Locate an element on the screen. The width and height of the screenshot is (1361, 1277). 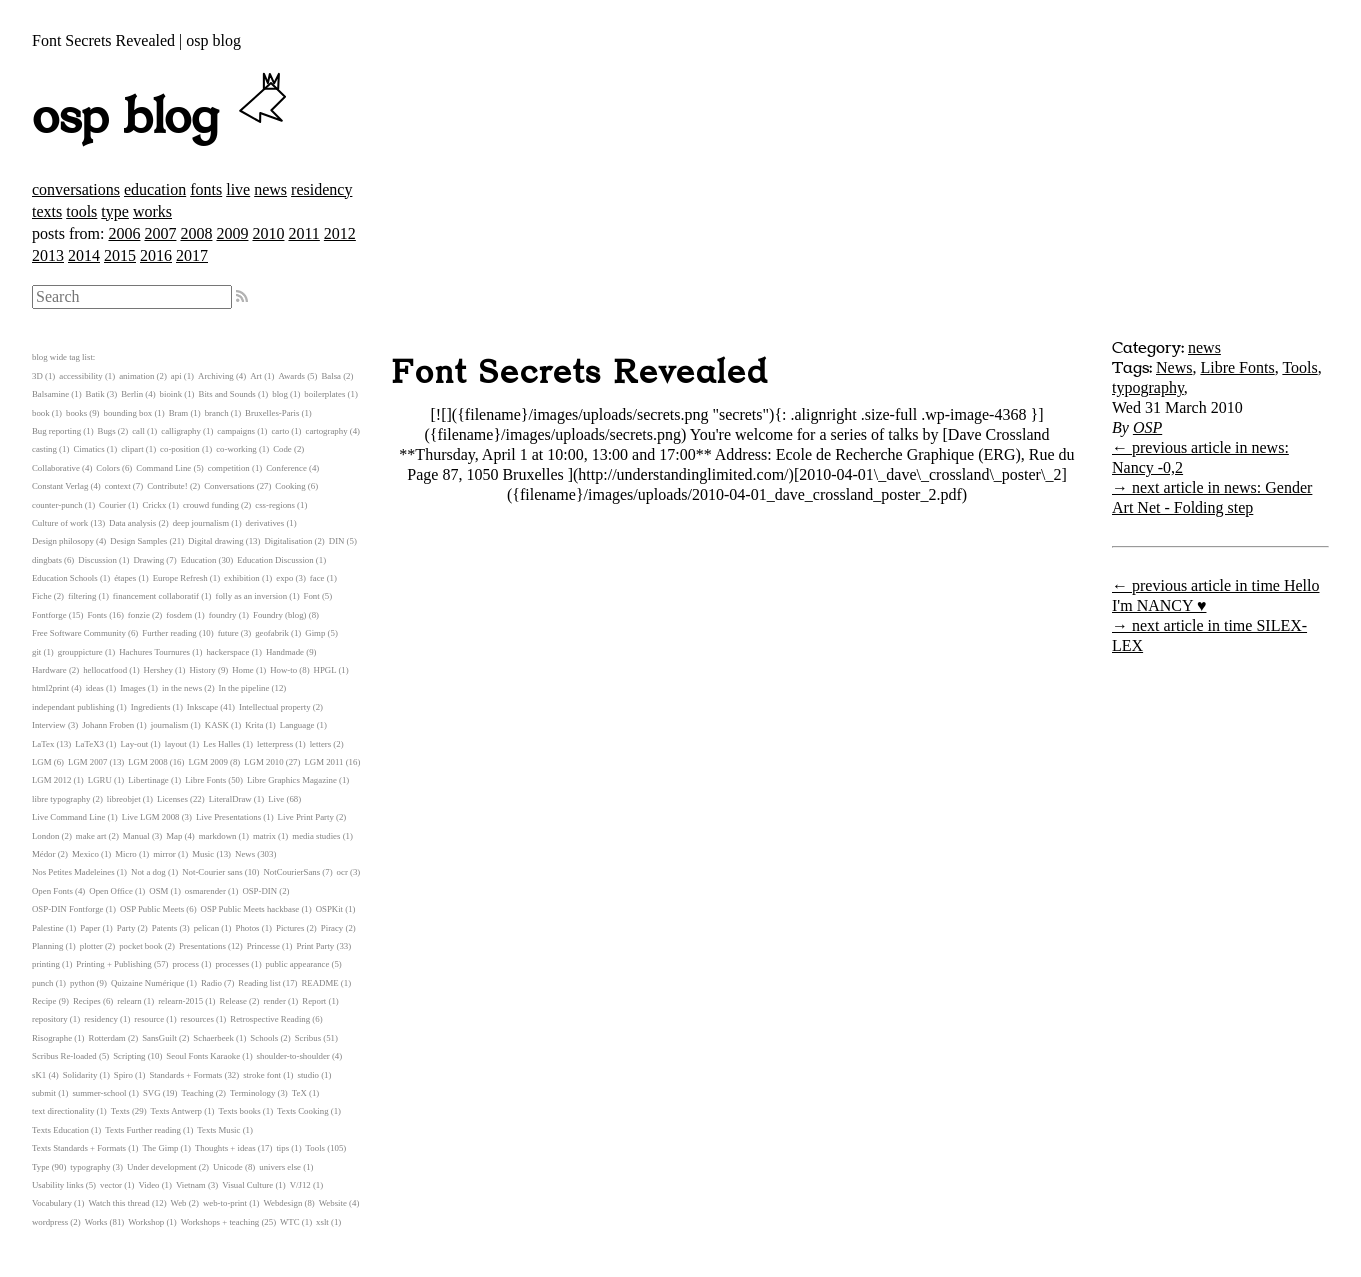
Teaching is located at coordinates (197, 1093).